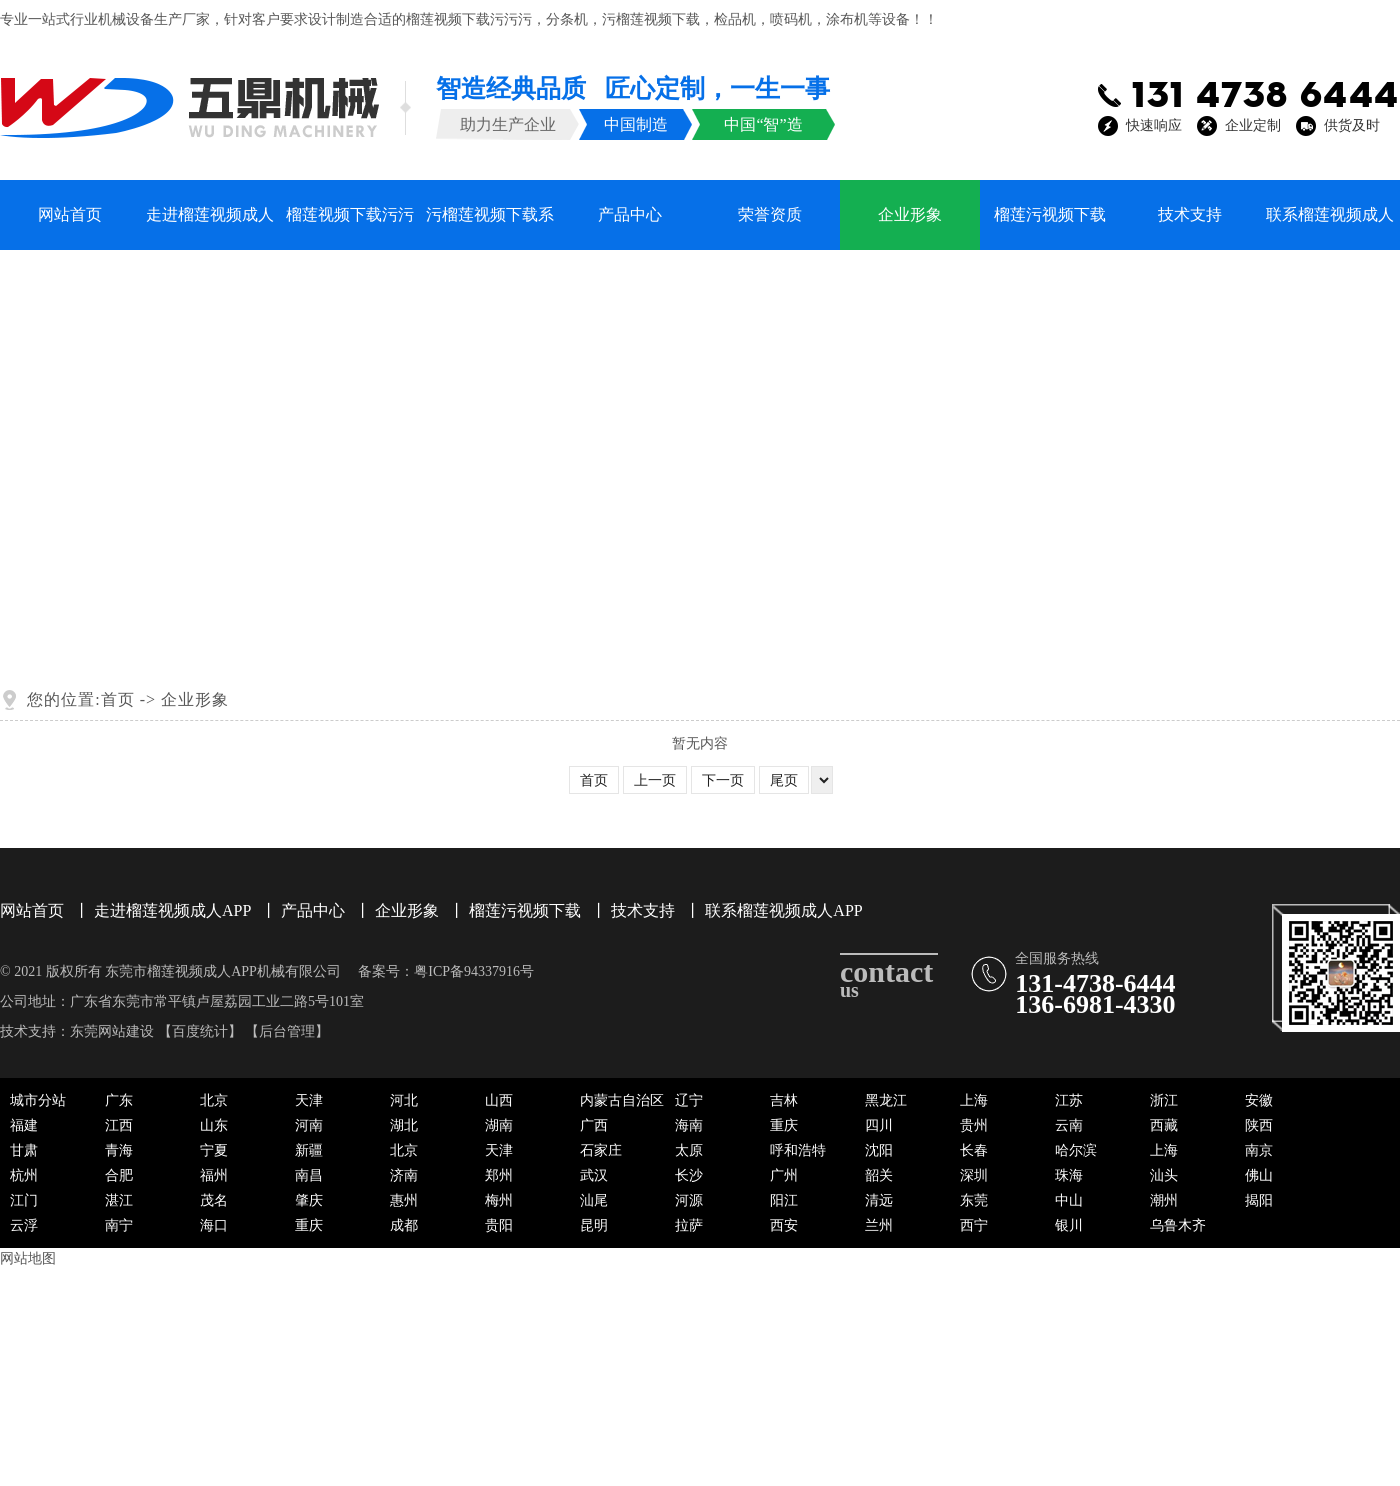  I want to click on 江门, so click(24, 1200).